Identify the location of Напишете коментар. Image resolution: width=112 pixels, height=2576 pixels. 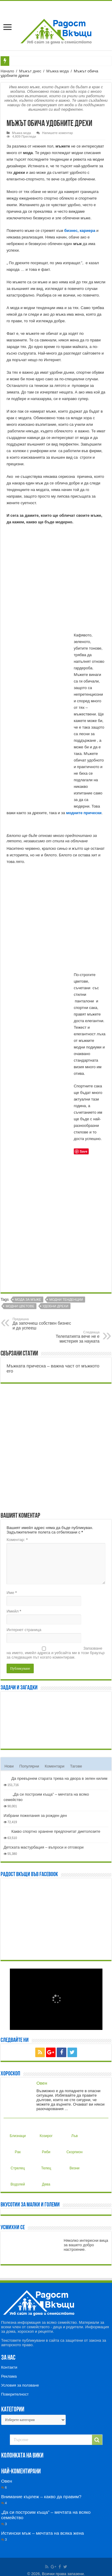
(57, 133).